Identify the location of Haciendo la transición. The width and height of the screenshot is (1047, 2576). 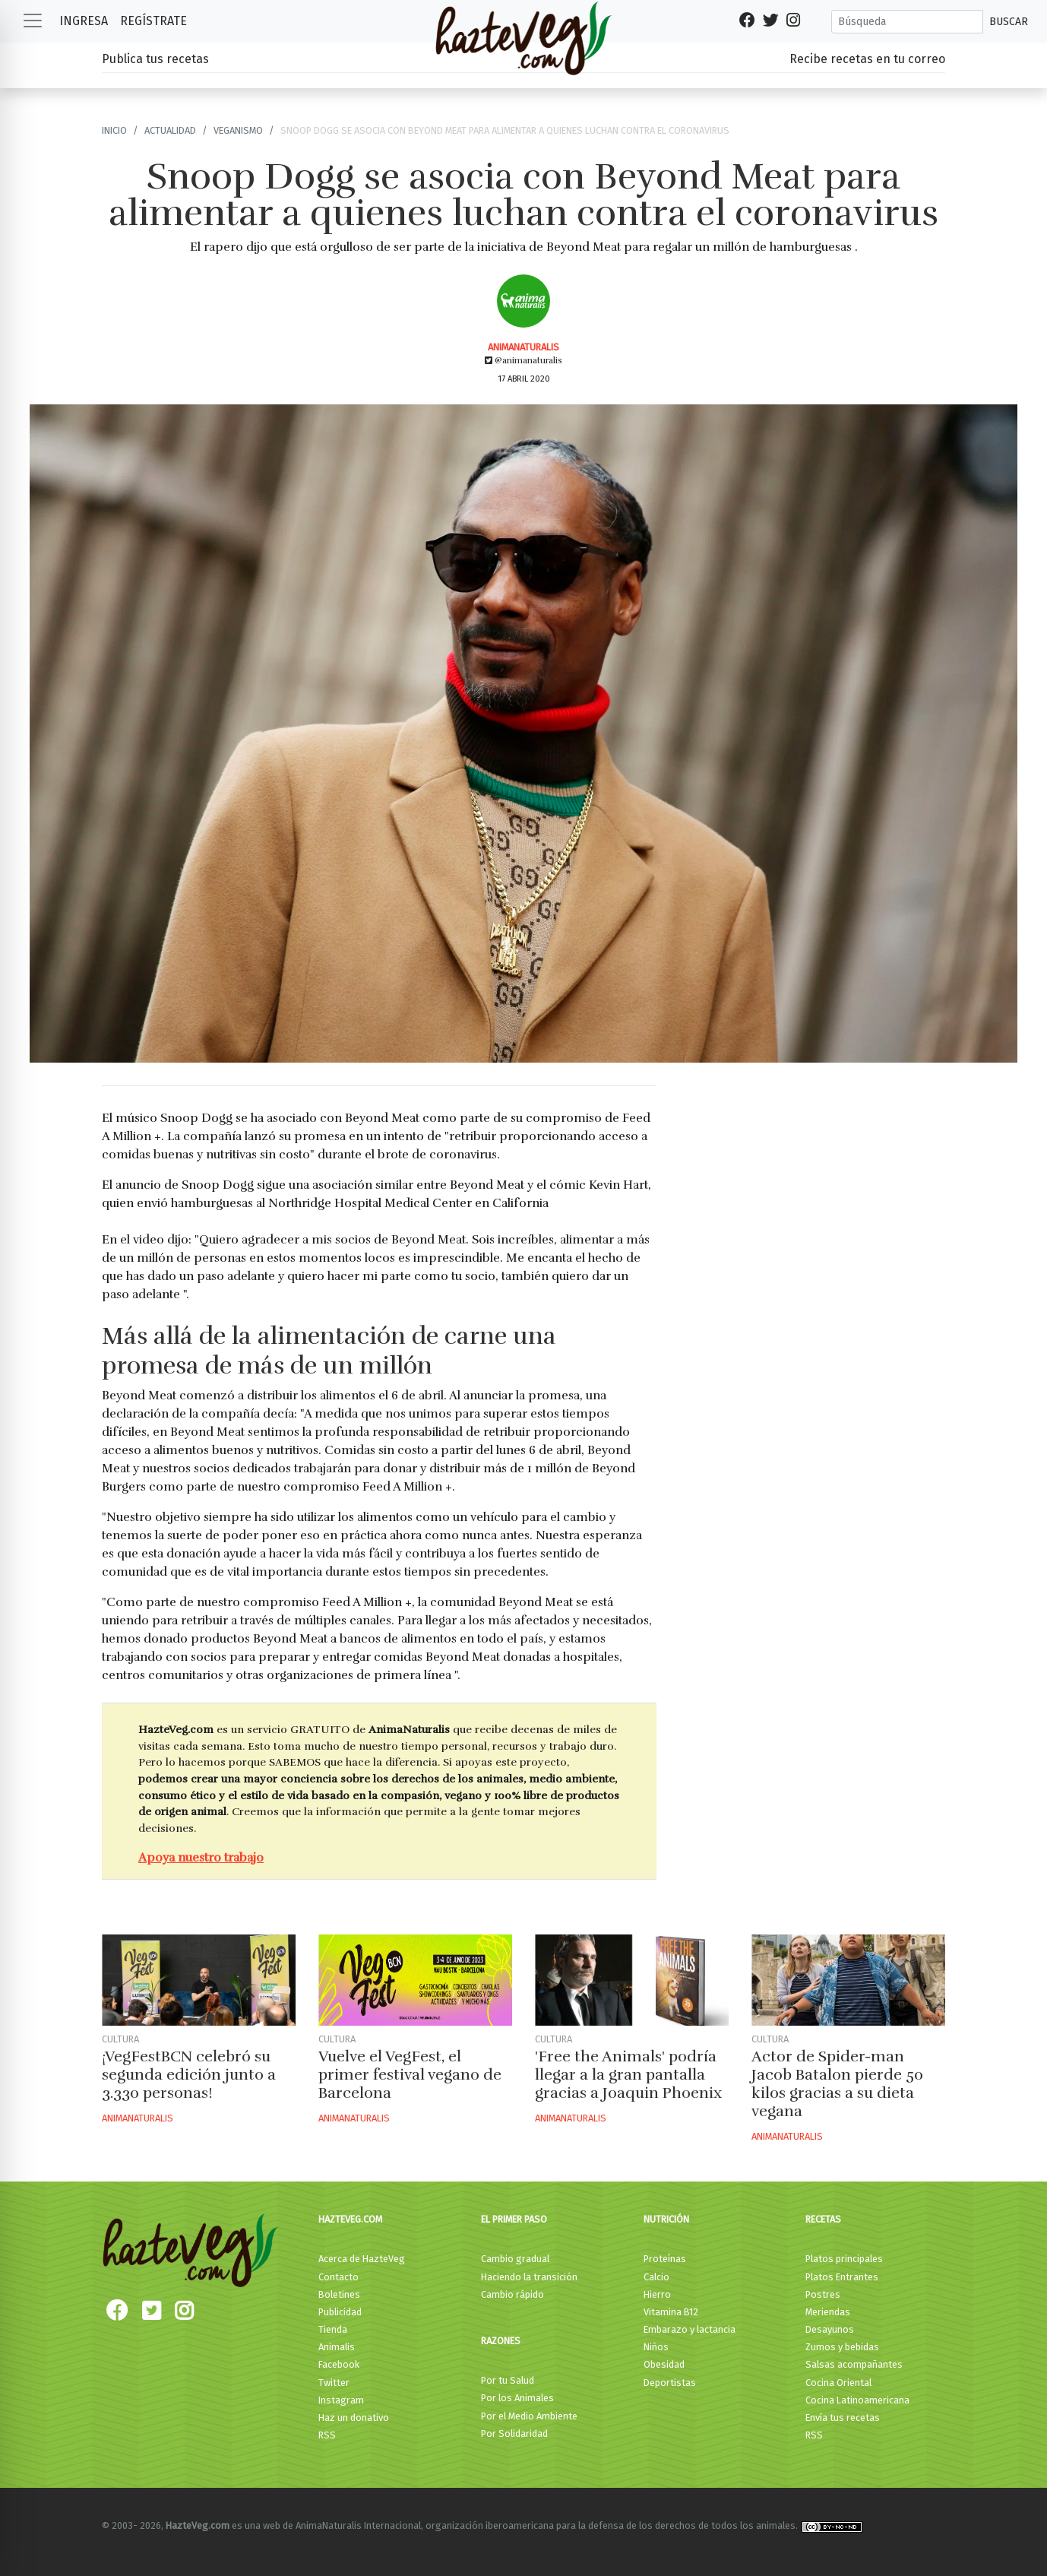
(529, 2277).